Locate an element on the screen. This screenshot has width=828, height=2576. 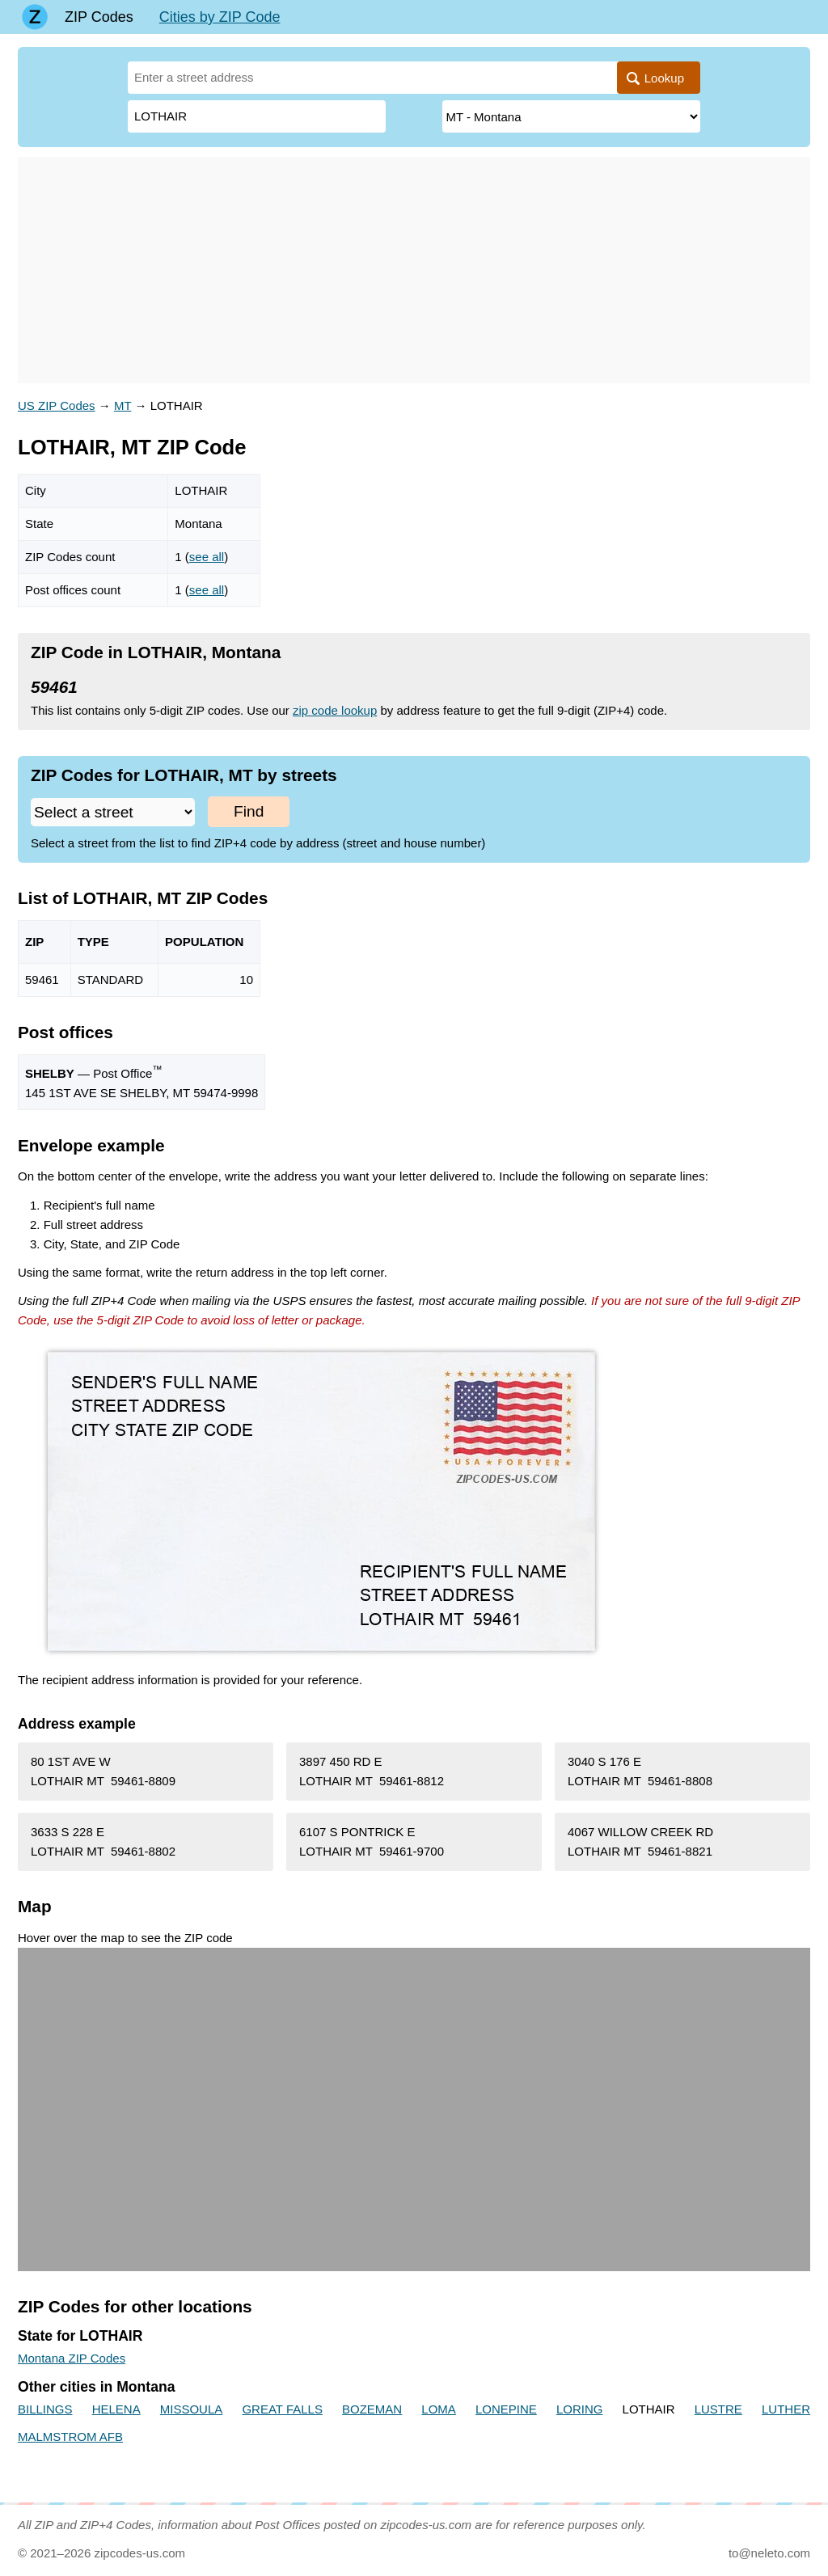
LUSTRE is located at coordinates (718, 2409).